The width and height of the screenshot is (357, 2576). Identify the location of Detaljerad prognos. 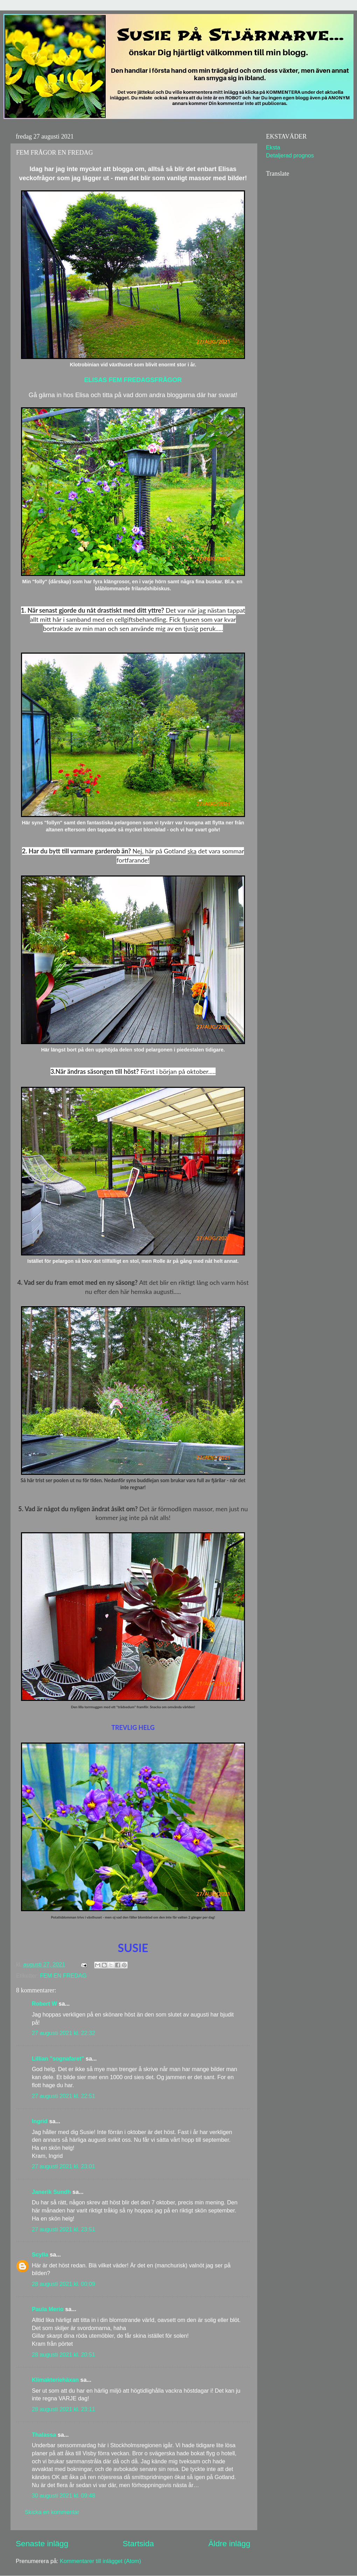
(290, 155).